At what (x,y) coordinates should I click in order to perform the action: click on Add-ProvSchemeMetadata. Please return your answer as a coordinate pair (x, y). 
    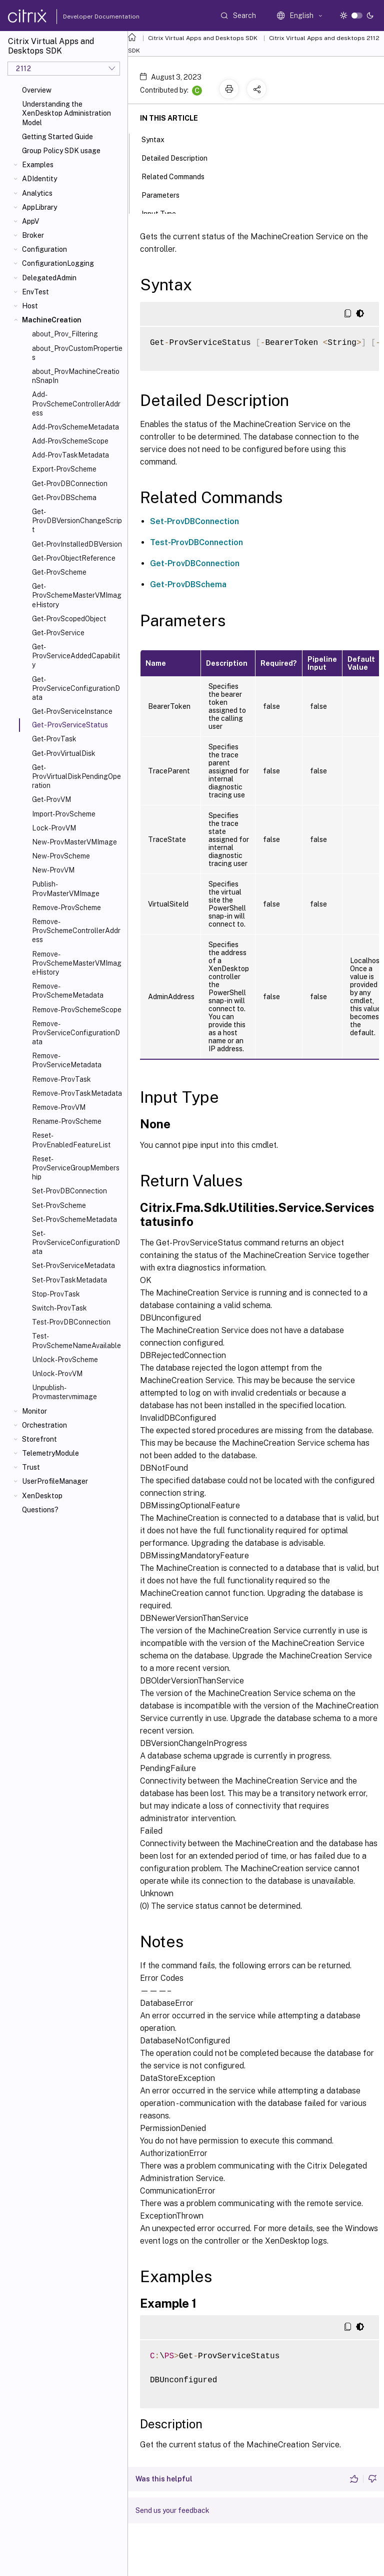
    Looking at the image, I should click on (75, 427).